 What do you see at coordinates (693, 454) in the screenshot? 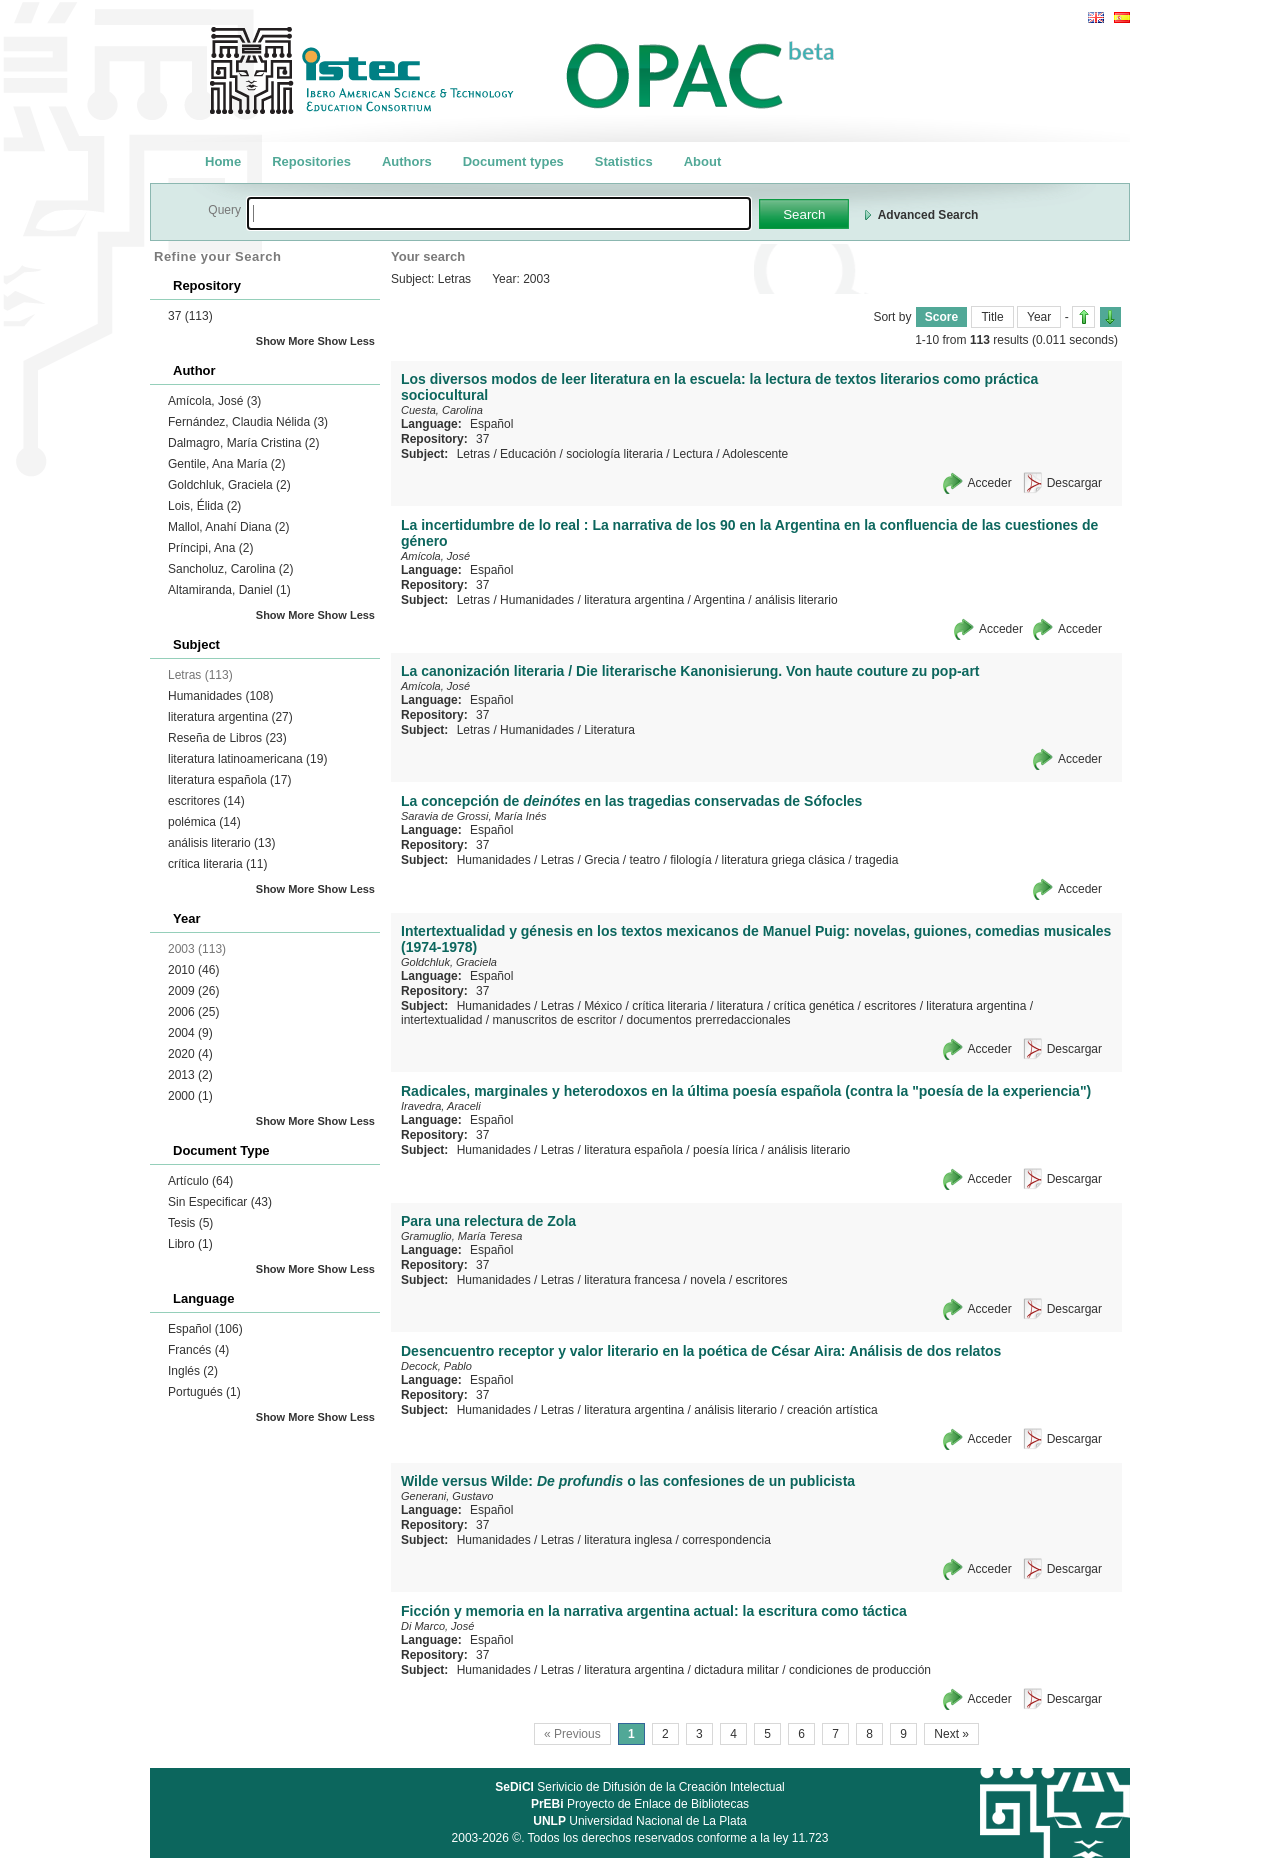
I see `Lectura` at bounding box center [693, 454].